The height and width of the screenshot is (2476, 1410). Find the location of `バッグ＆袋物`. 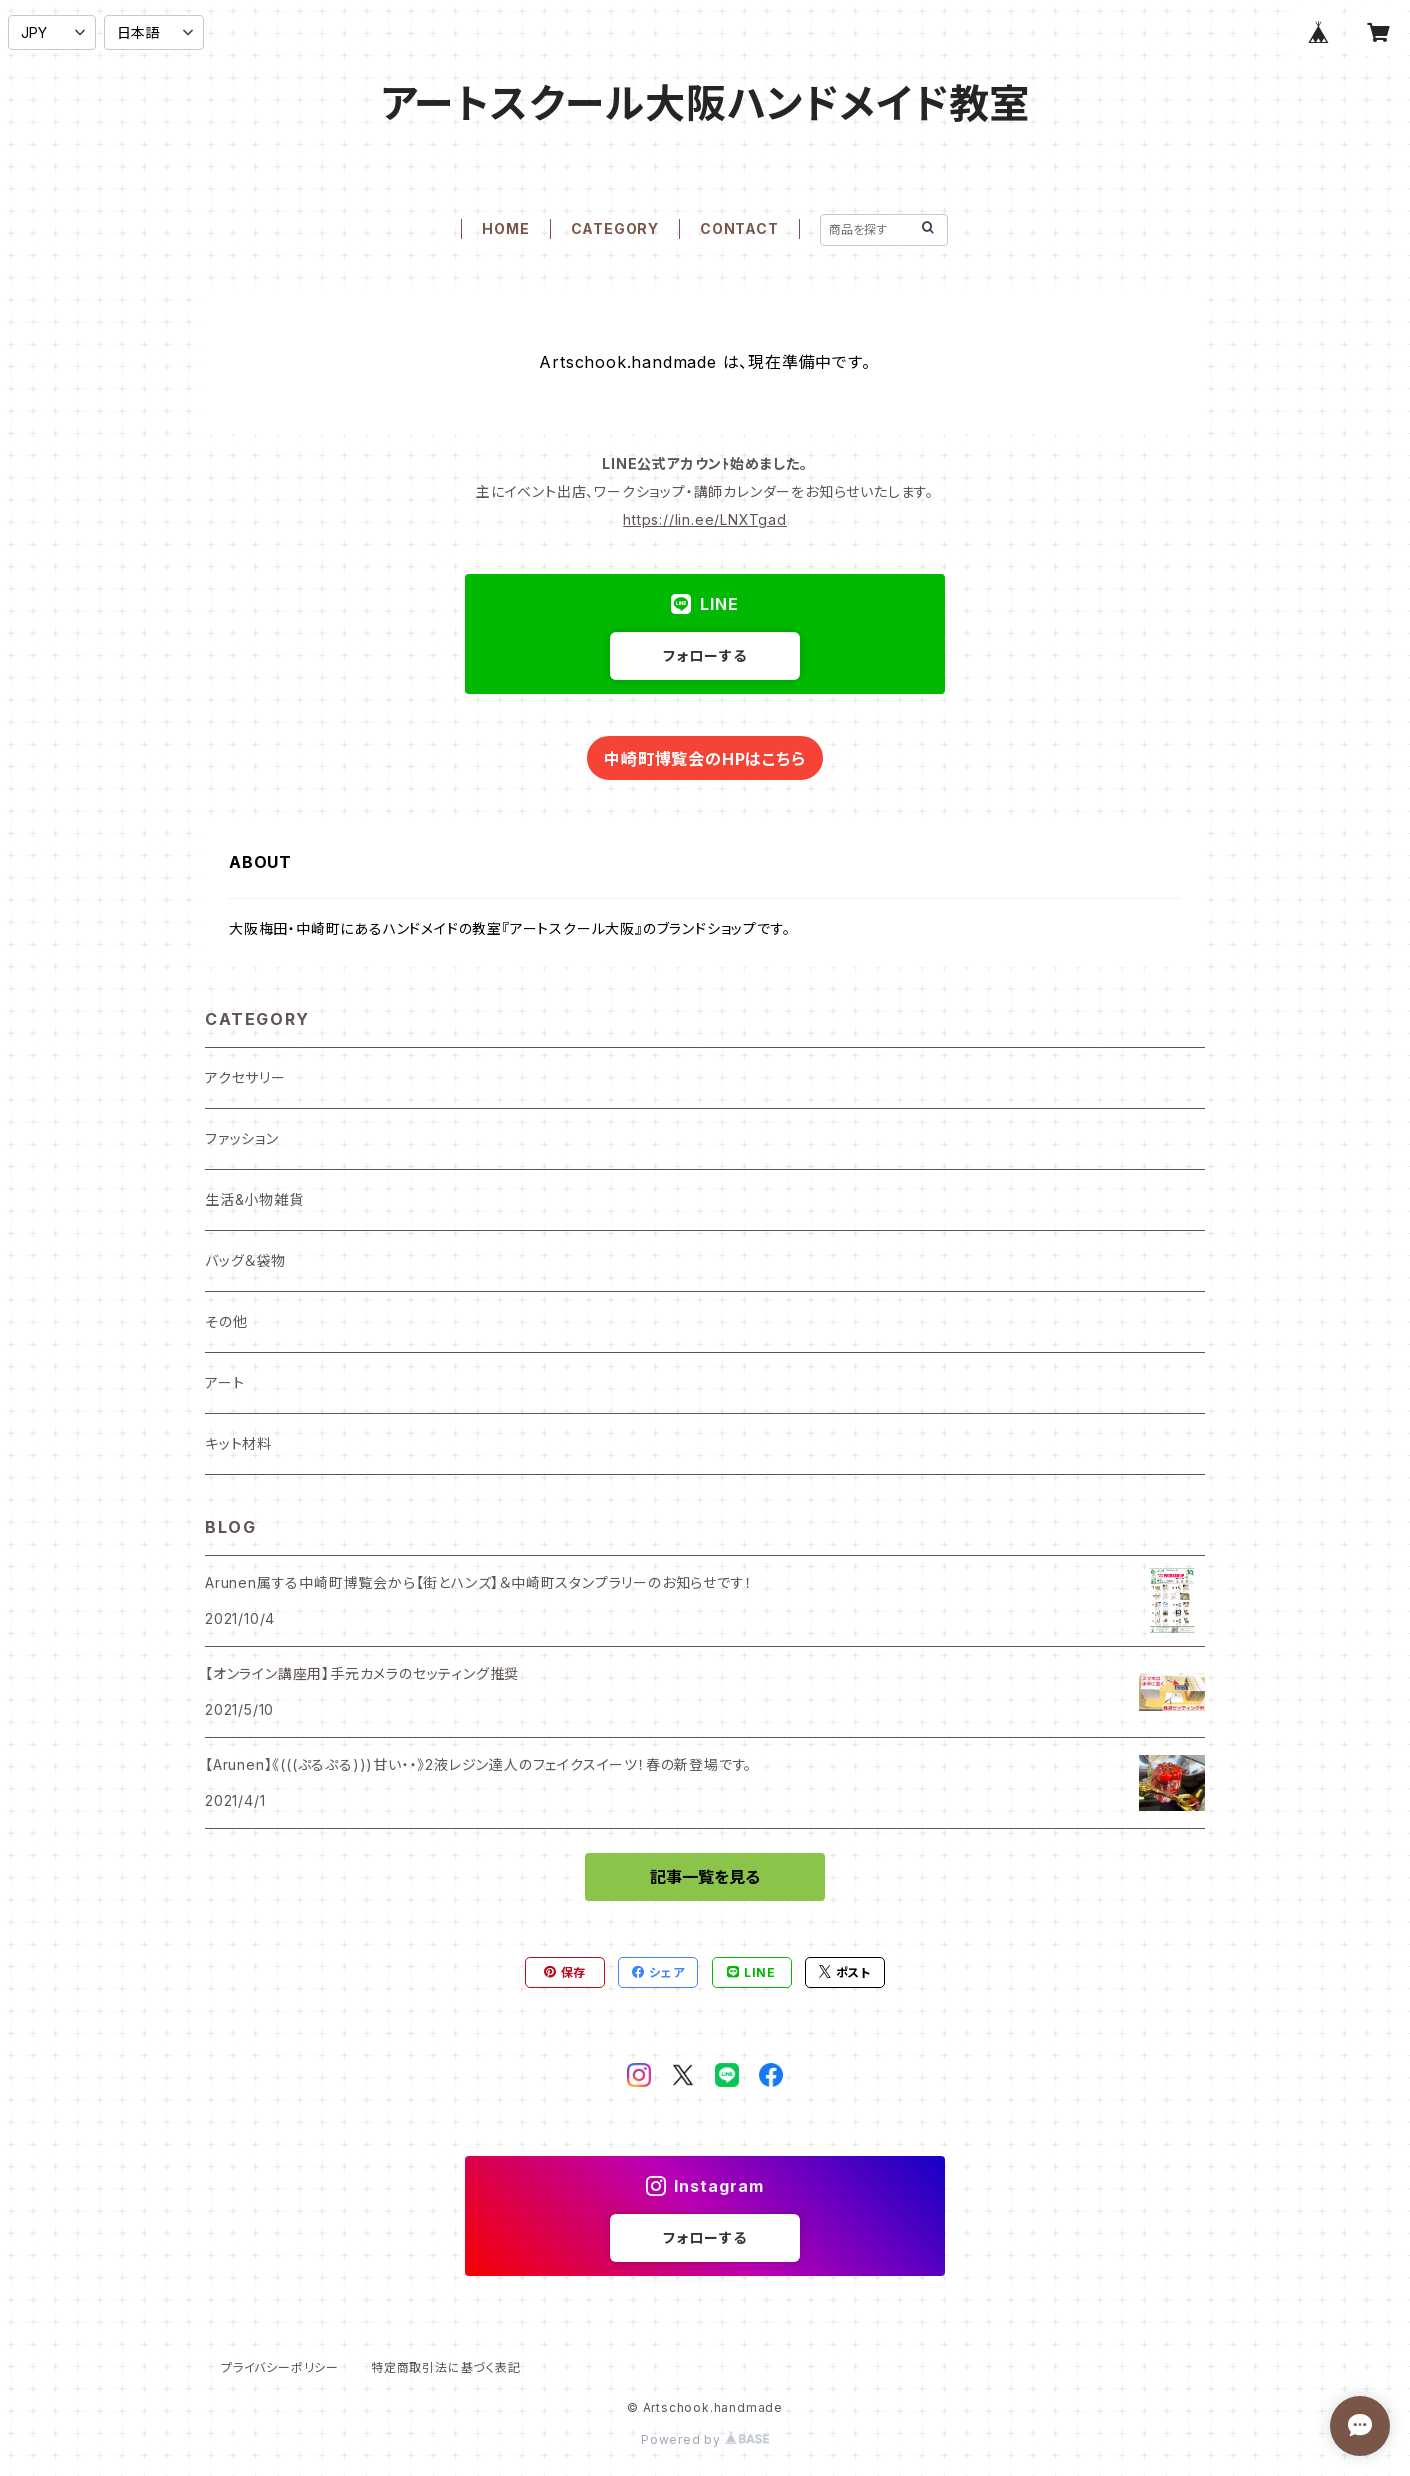

バッグ＆袋物 is located at coordinates (245, 1260).